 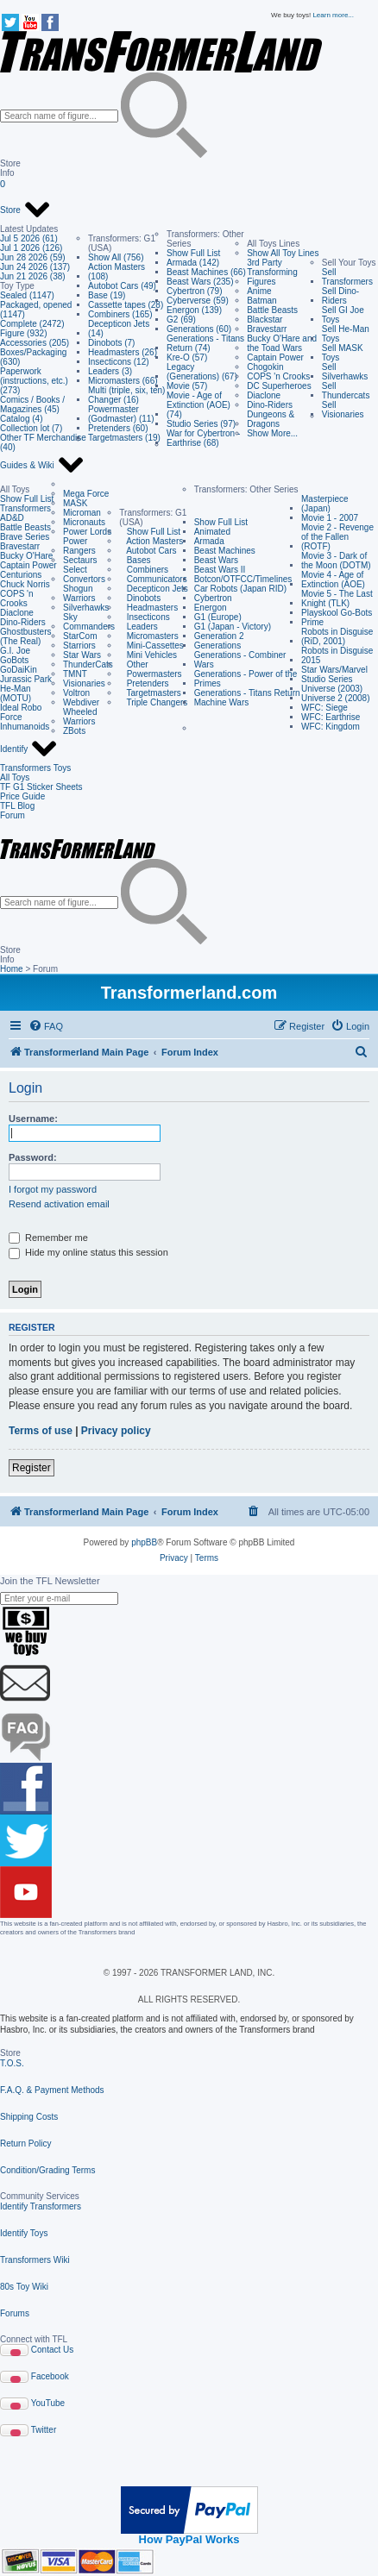 I want to click on ZBots, so click(x=74, y=731).